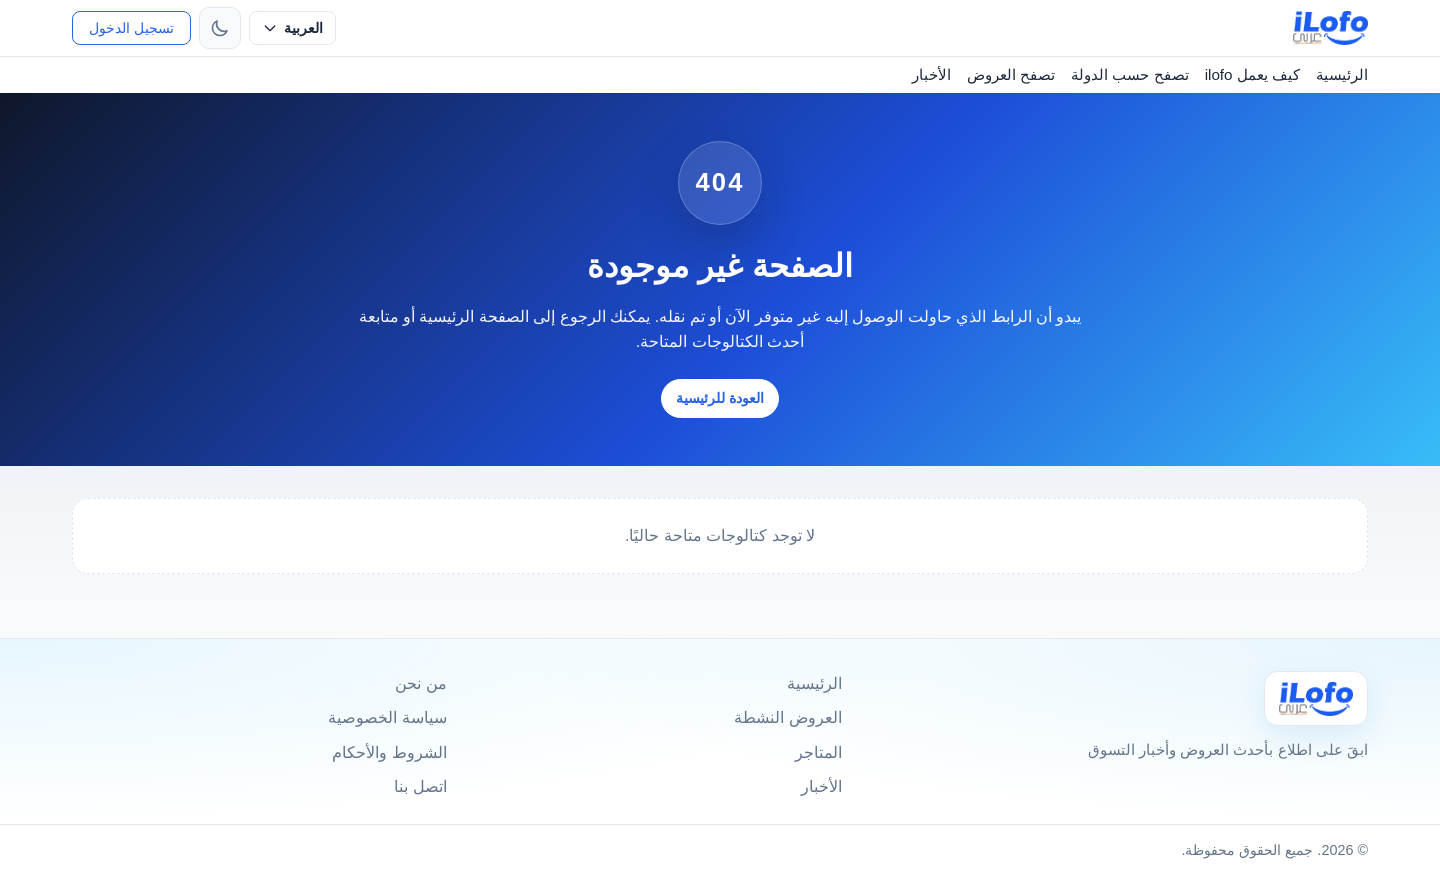 This screenshot has width=1440, height=877. I want to click on العروض النشطة, so click(787, 717).